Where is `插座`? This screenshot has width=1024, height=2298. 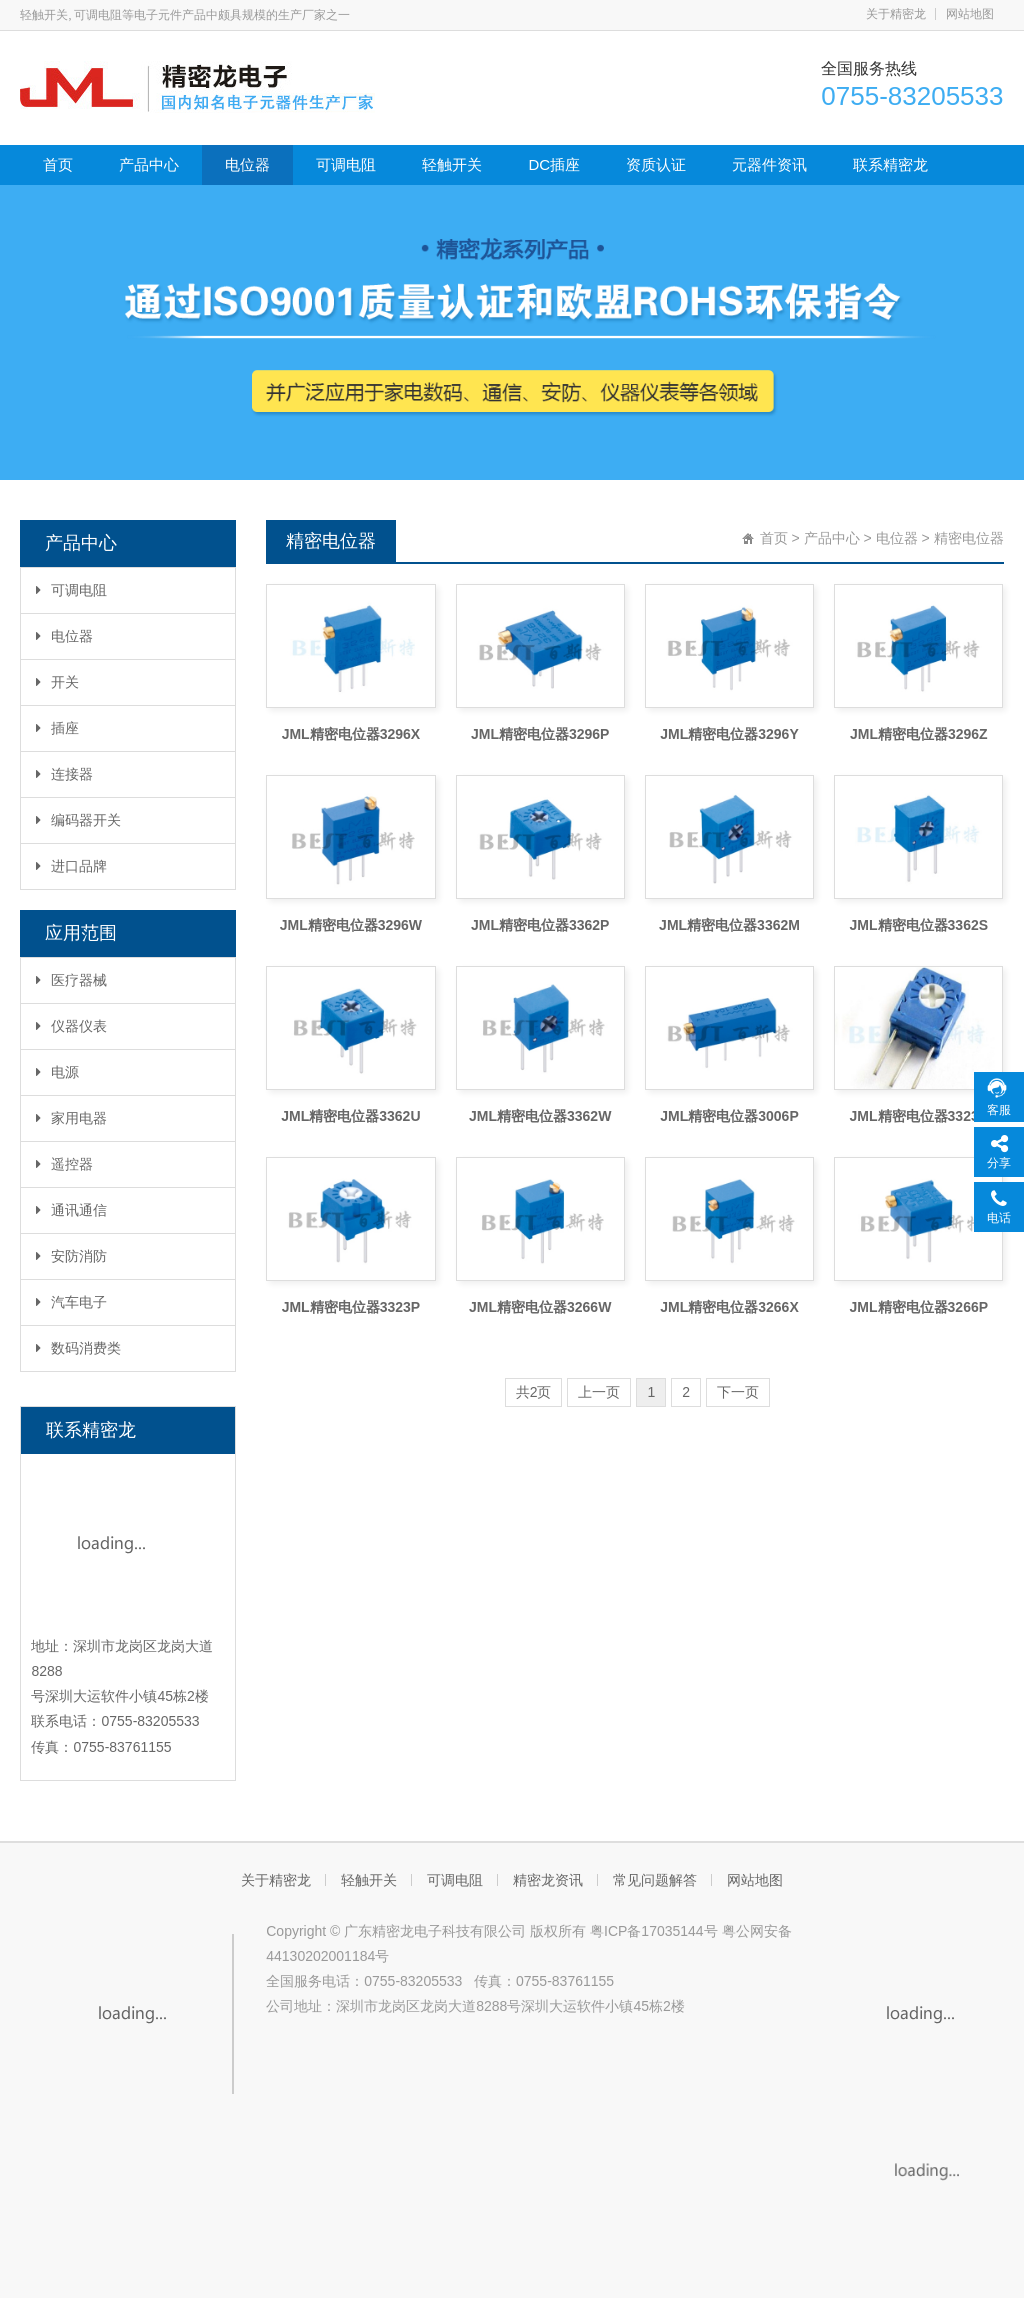 插座 is located at coordinates (57, 728).